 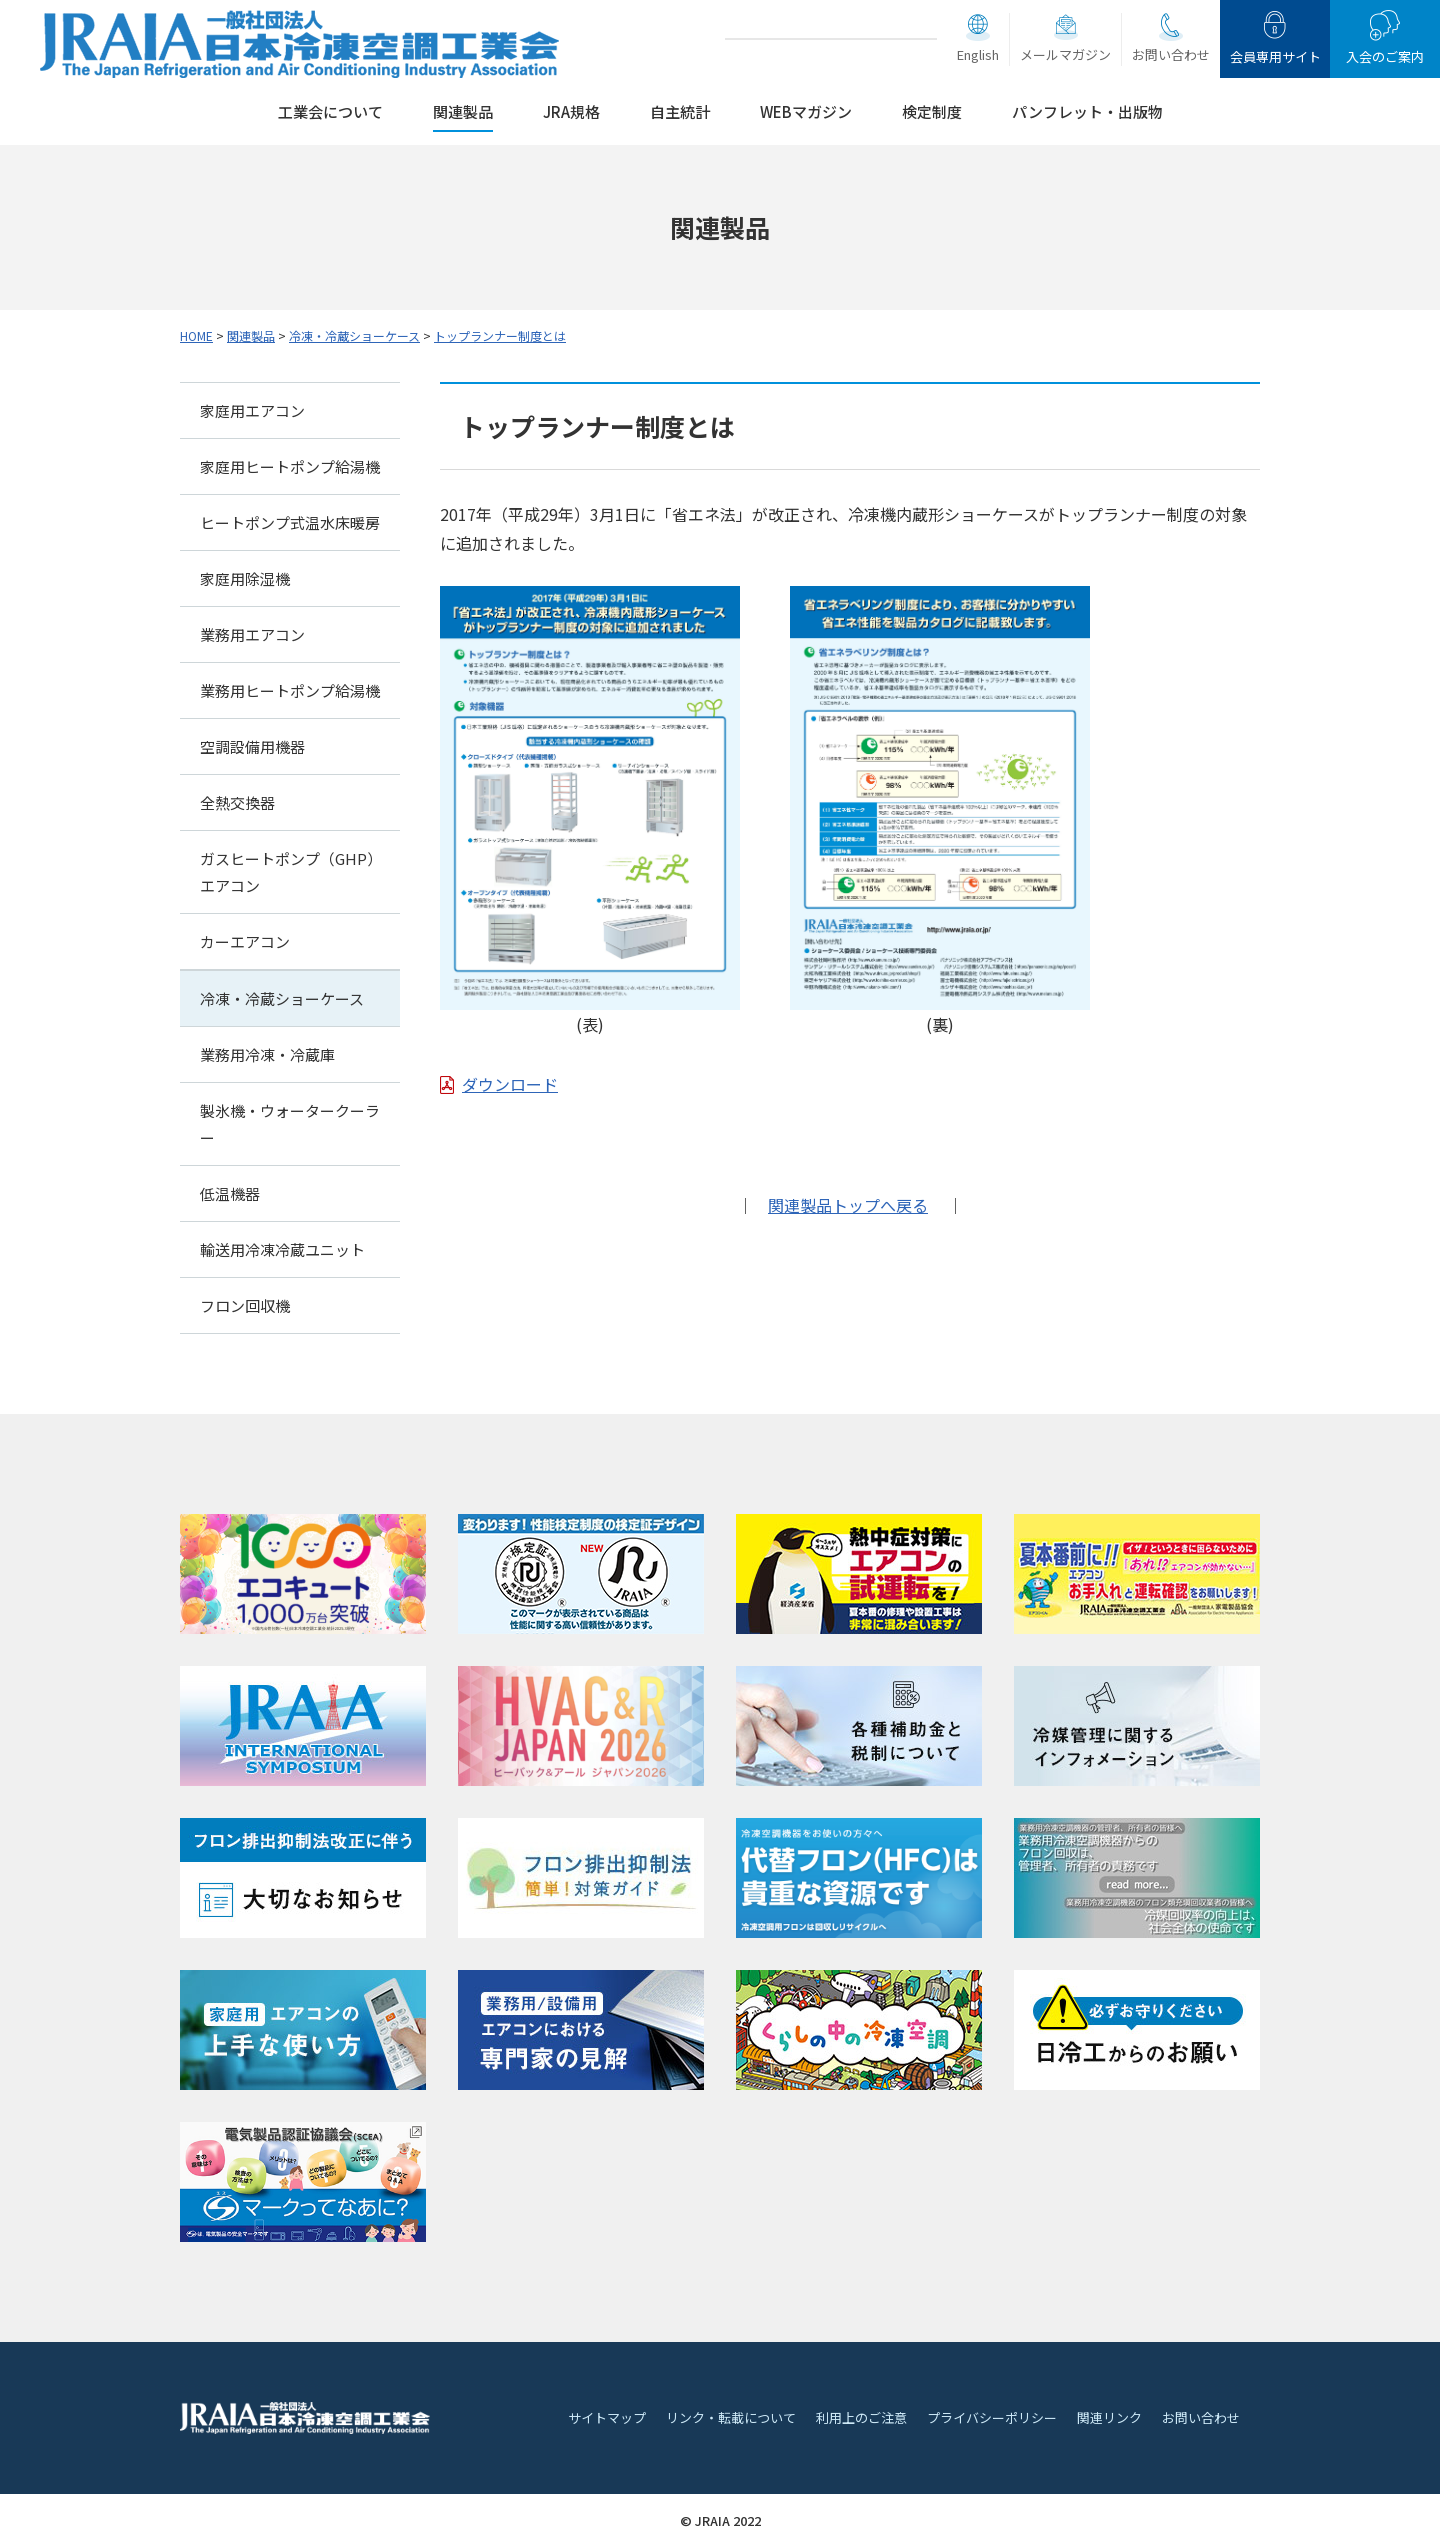 I want to click on 業務用エアコン, so click(x=252, y=634).